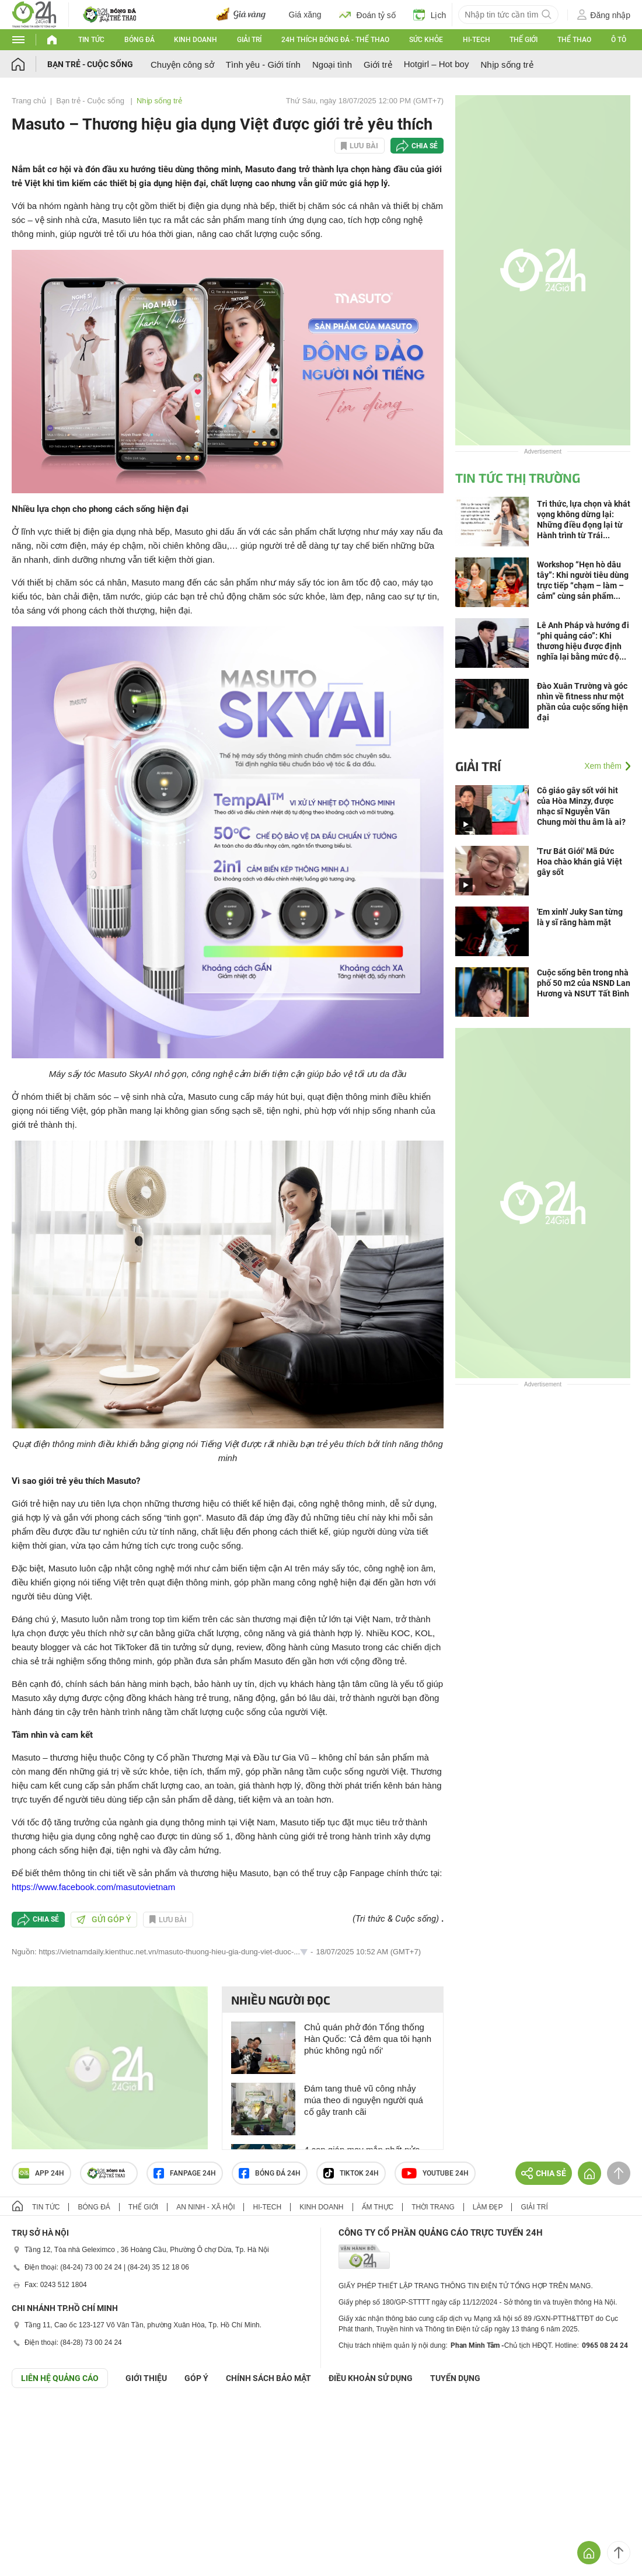 This screenshot has height=2576, width=642. What do you see at coordinates (332, 64) in the screenshot?
I see `Ngoại tình` at bounding box center [332, 64].